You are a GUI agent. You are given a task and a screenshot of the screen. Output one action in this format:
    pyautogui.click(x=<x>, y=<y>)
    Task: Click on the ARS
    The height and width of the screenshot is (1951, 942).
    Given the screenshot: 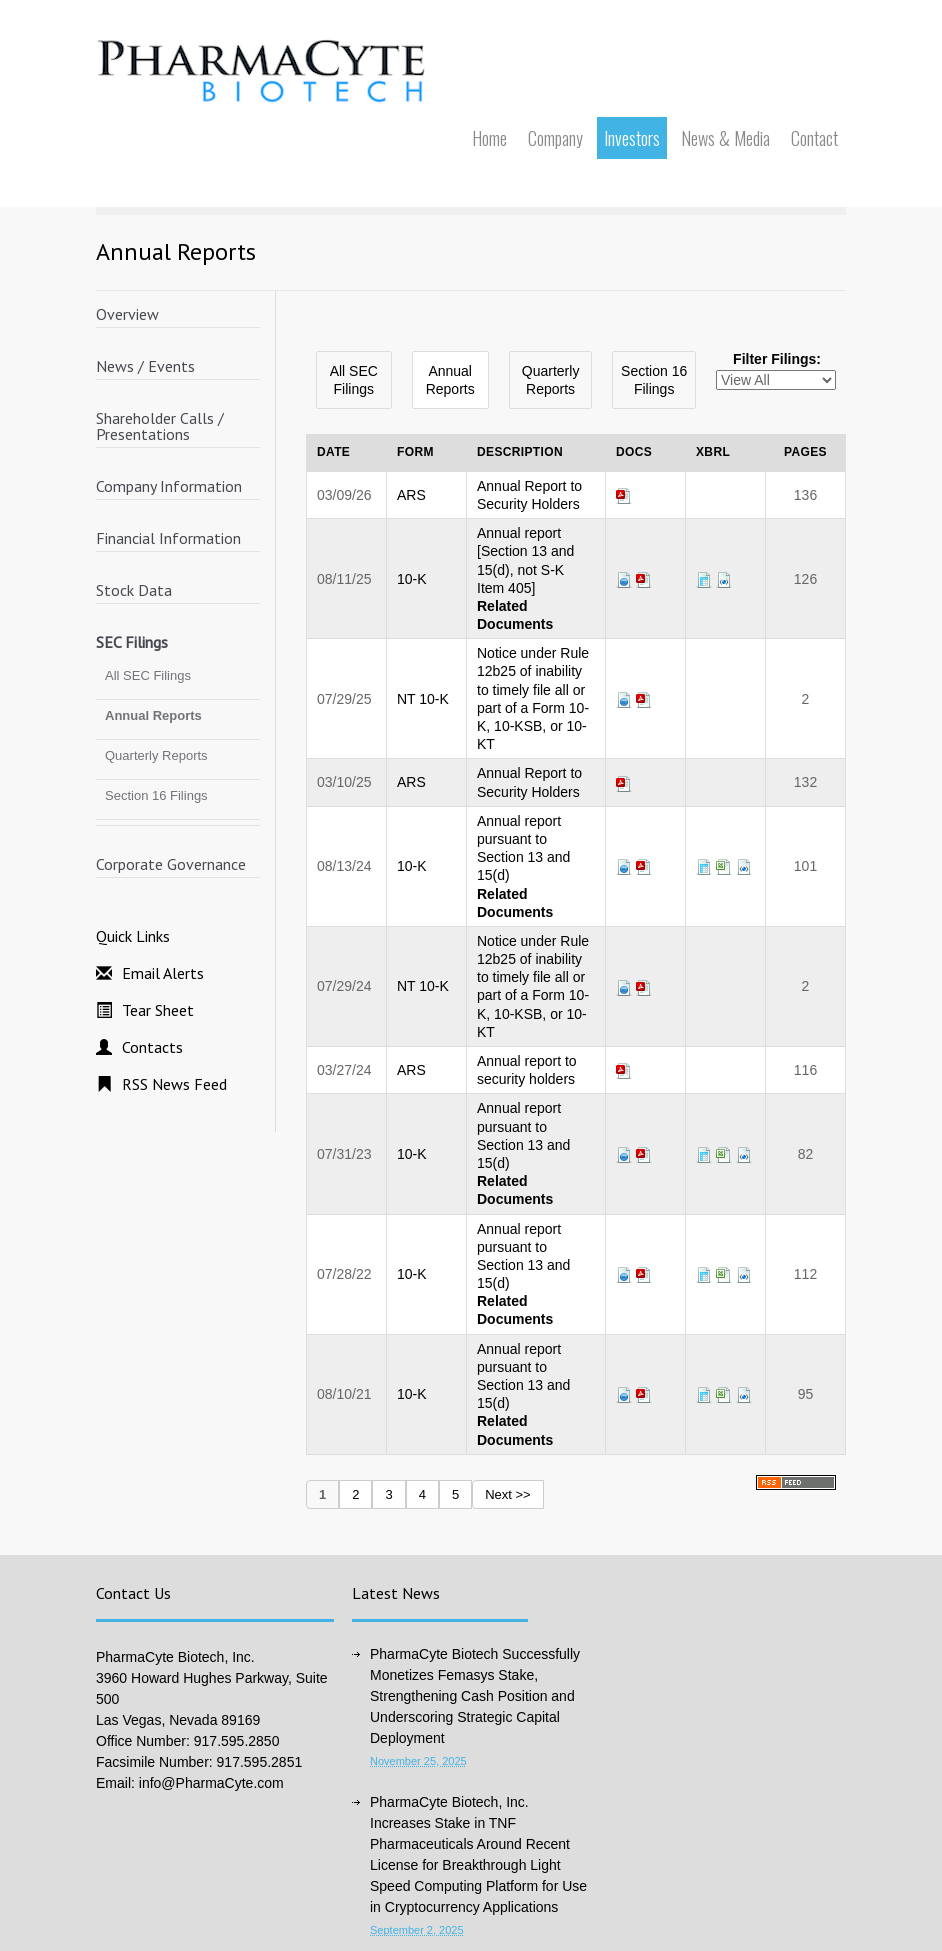 What is the action you would take?
    pyautogui.click(x=411, y=495)
    